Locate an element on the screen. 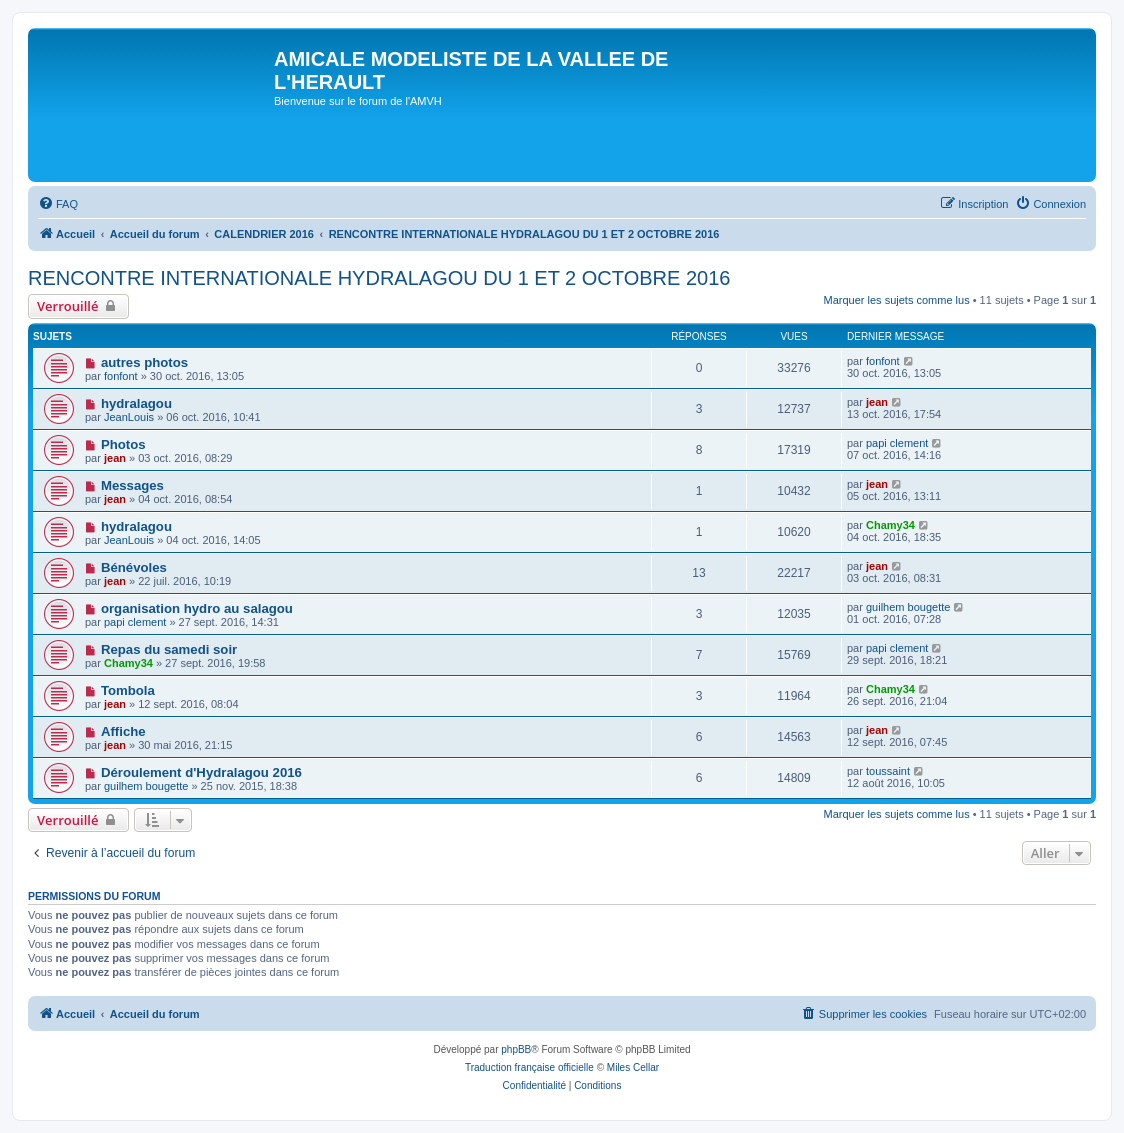  Messages is located at coordinates (132, 485).